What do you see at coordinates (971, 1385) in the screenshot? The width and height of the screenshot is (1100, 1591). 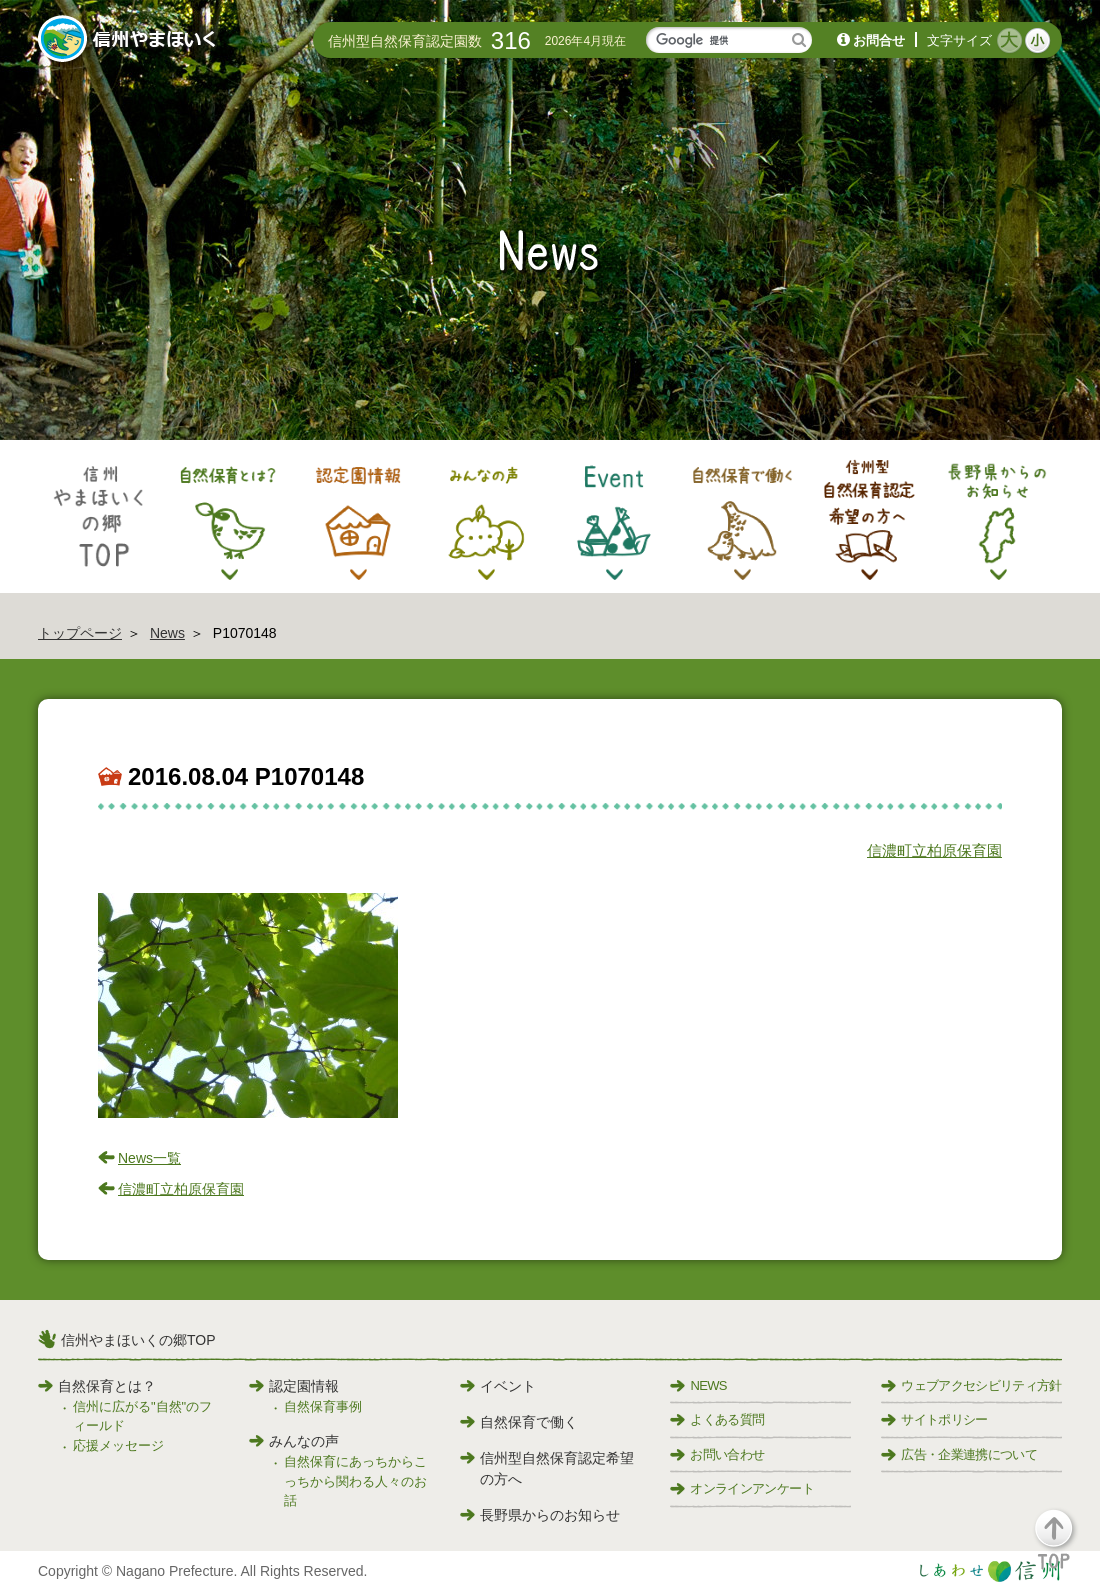 I see `ウェブアクセシビリティ方針` at bounding box center [971, 1385].